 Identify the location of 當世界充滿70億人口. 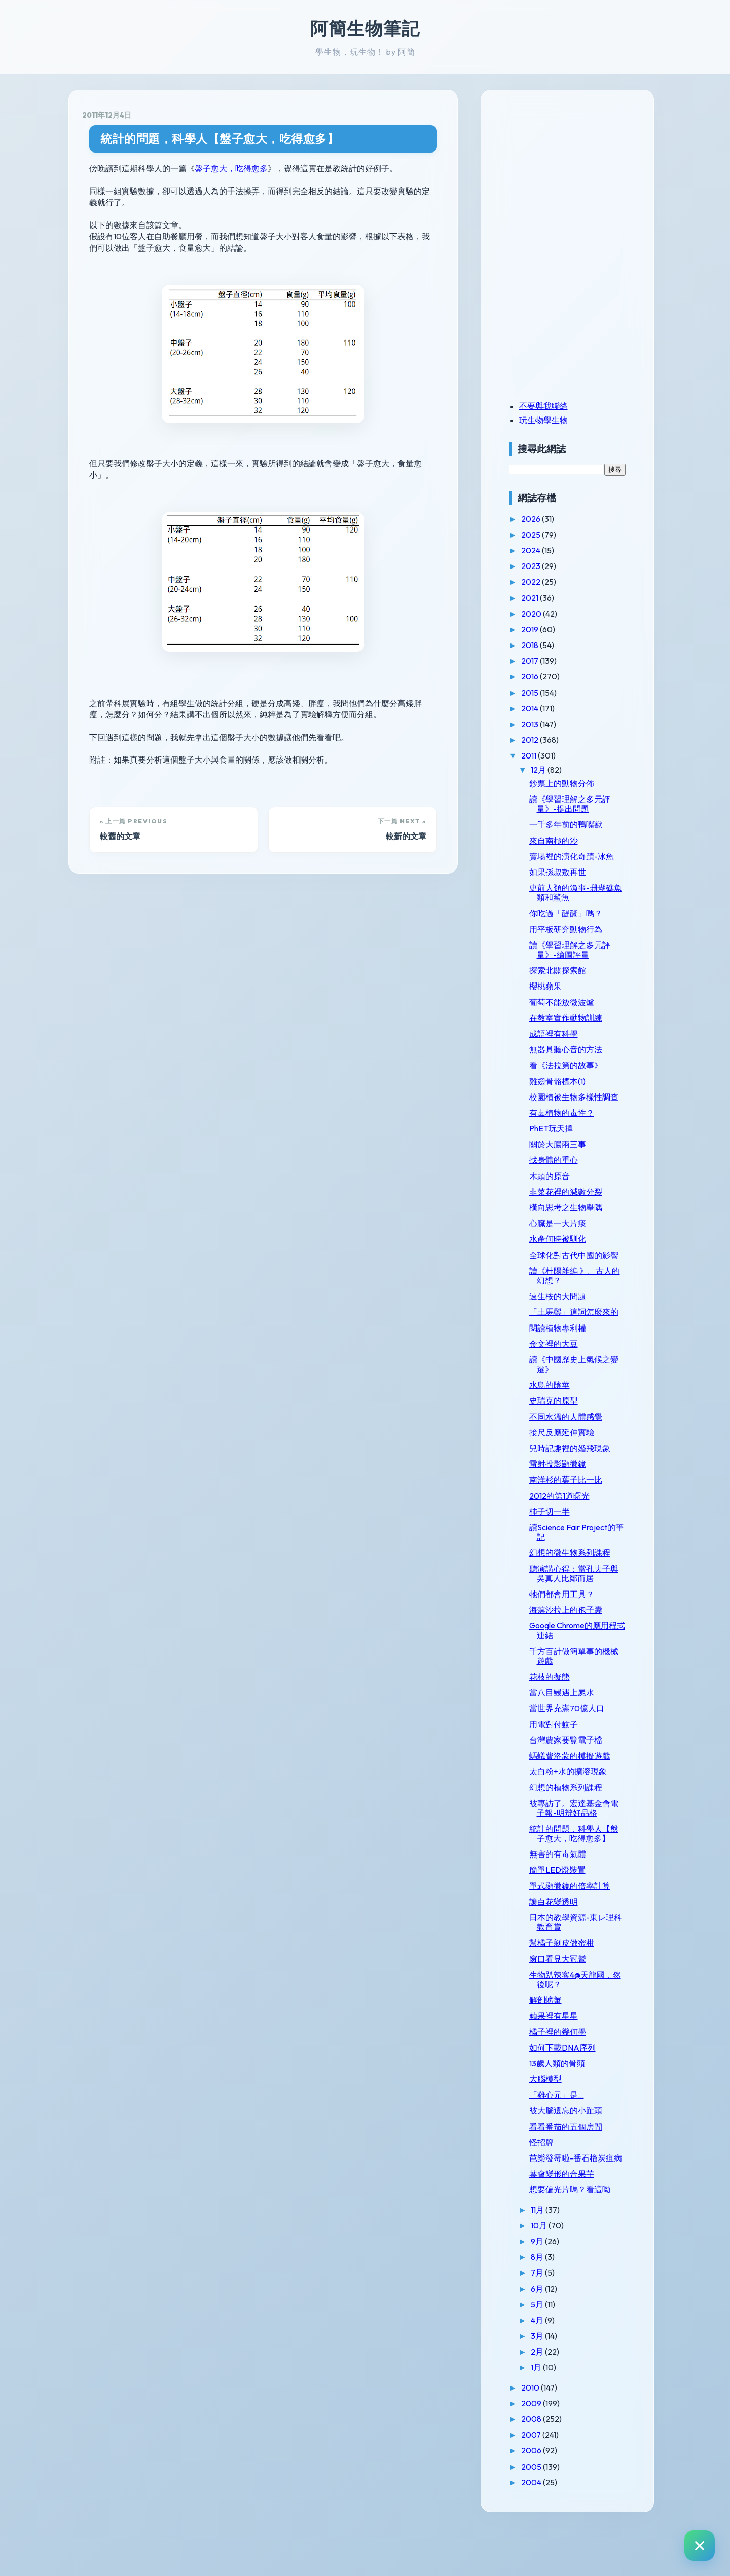
(577, 1737).